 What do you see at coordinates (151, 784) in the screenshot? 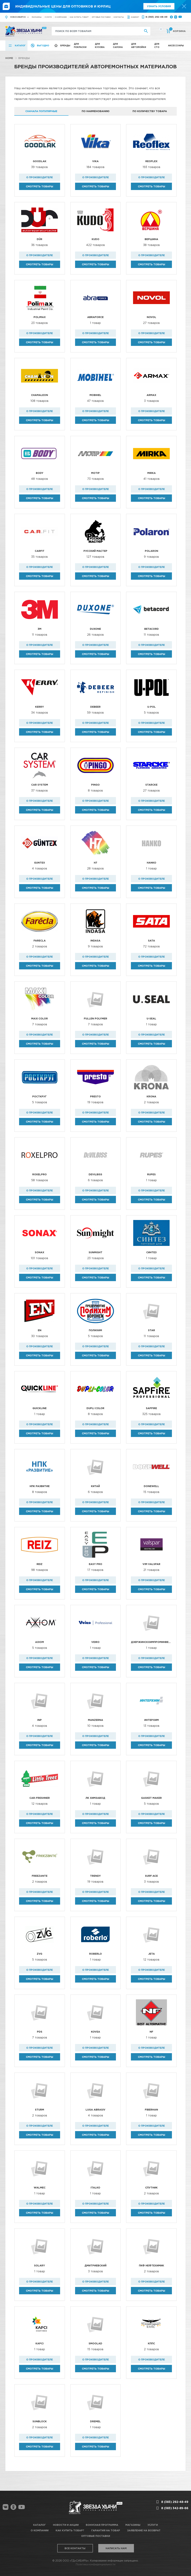
I see `STARCKE` at bounding box center [151, 784].